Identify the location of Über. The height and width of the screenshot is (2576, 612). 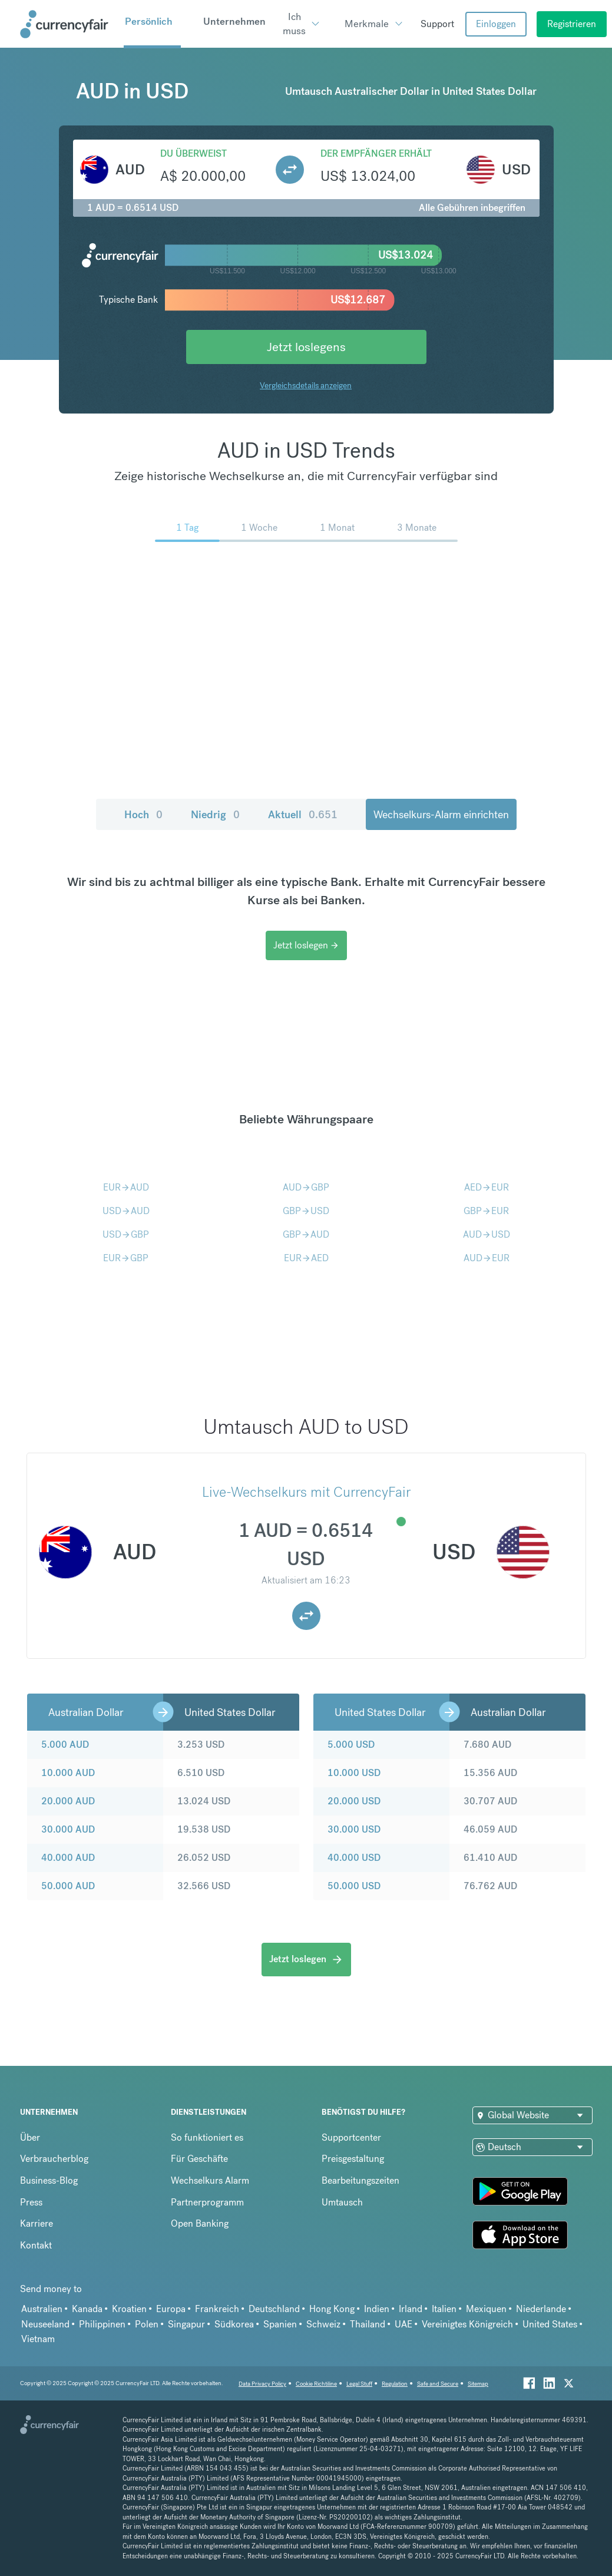
(30, 2137).